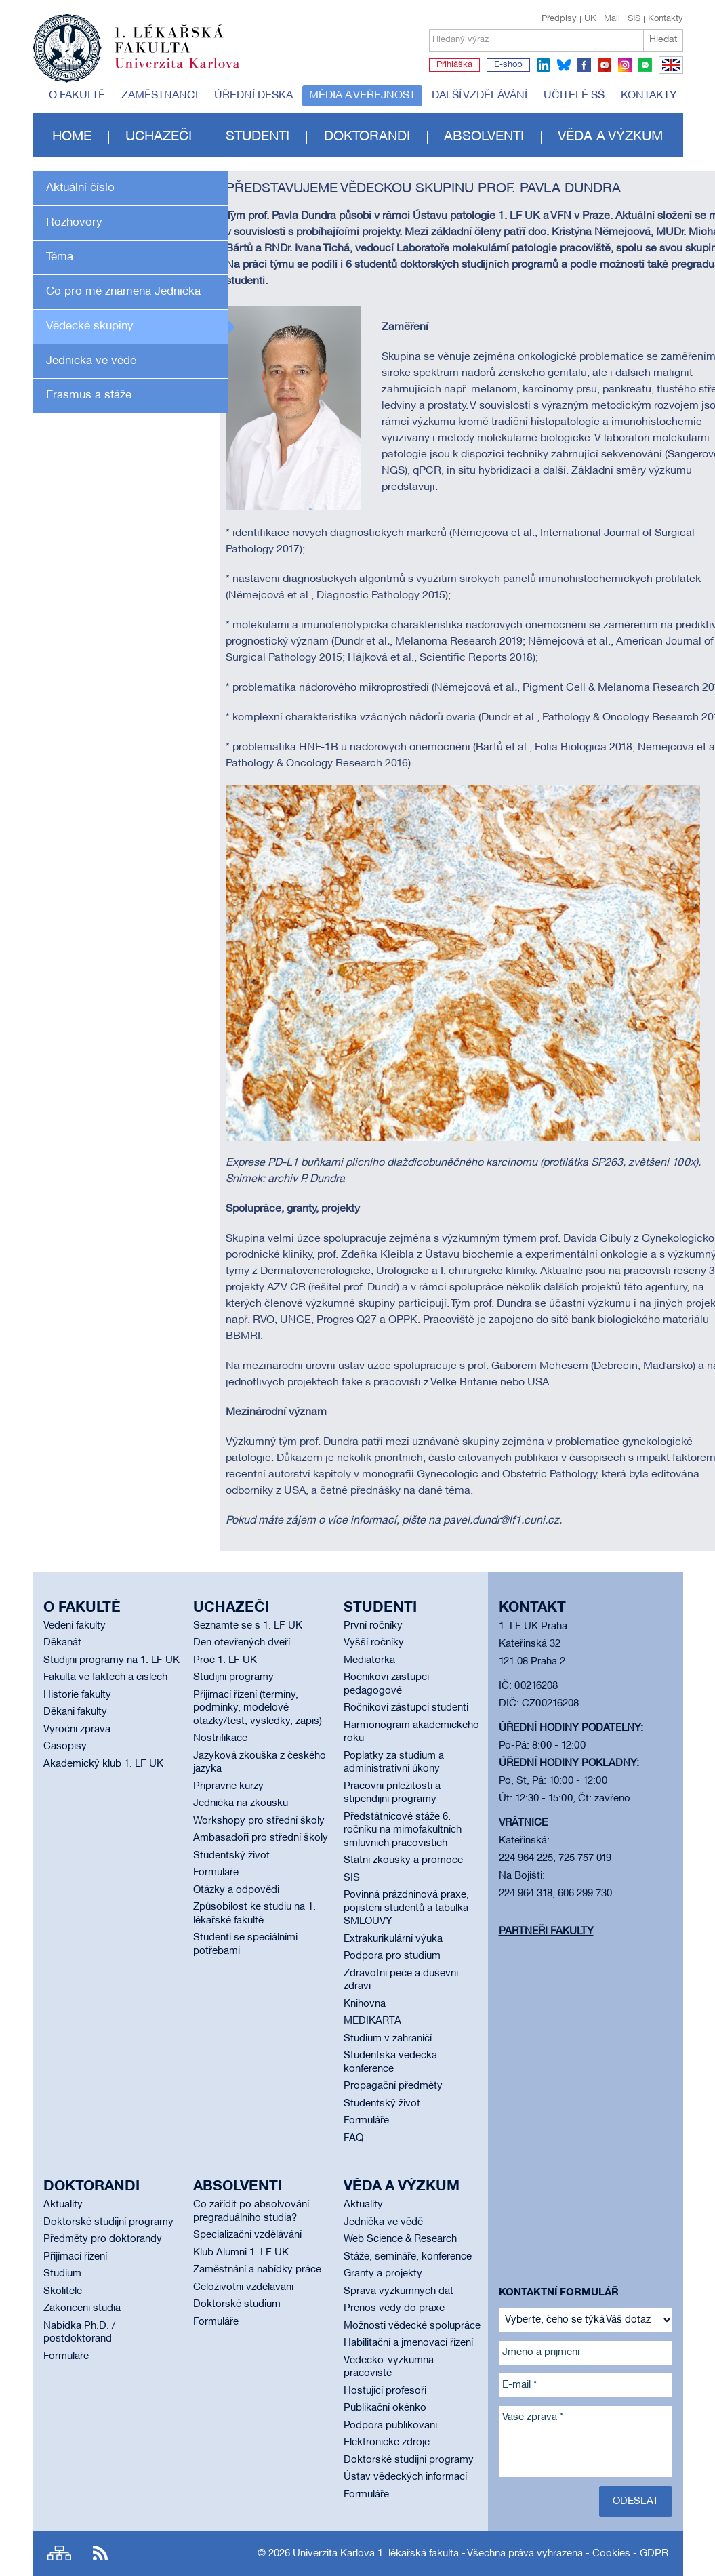 The image size is (715, 2576). What do you see at coordinates (76, 1729) in the screenshot?
I see `Výroční zpráva` at bounding box center [76, 1729].